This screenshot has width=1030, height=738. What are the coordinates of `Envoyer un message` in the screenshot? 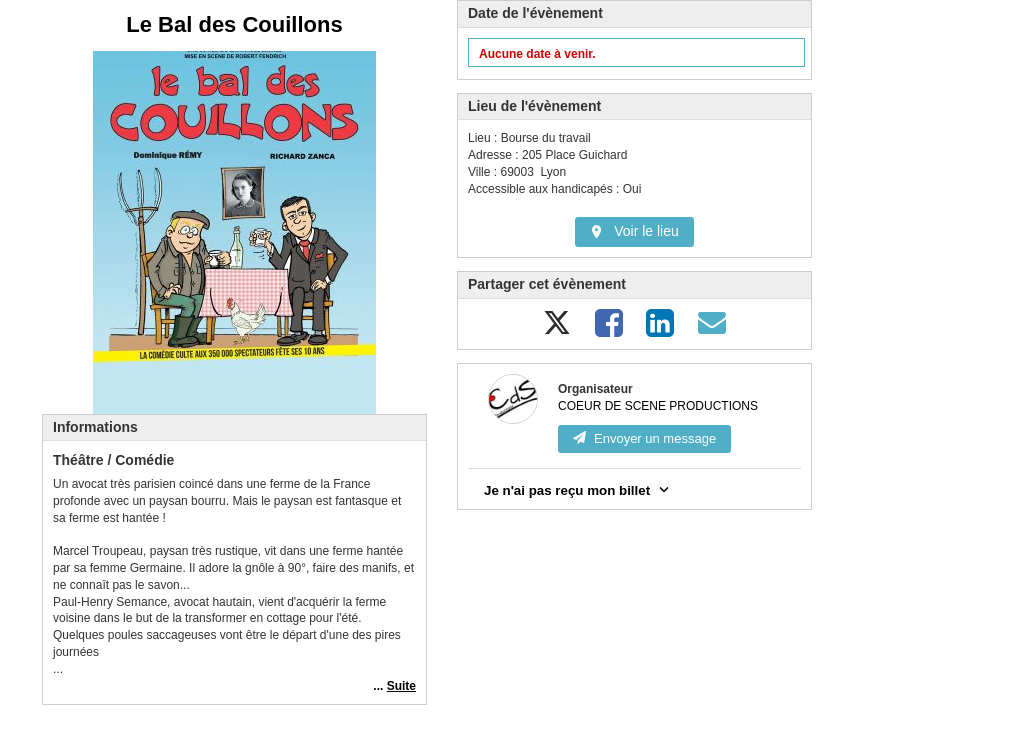 It's located at (644, 438).